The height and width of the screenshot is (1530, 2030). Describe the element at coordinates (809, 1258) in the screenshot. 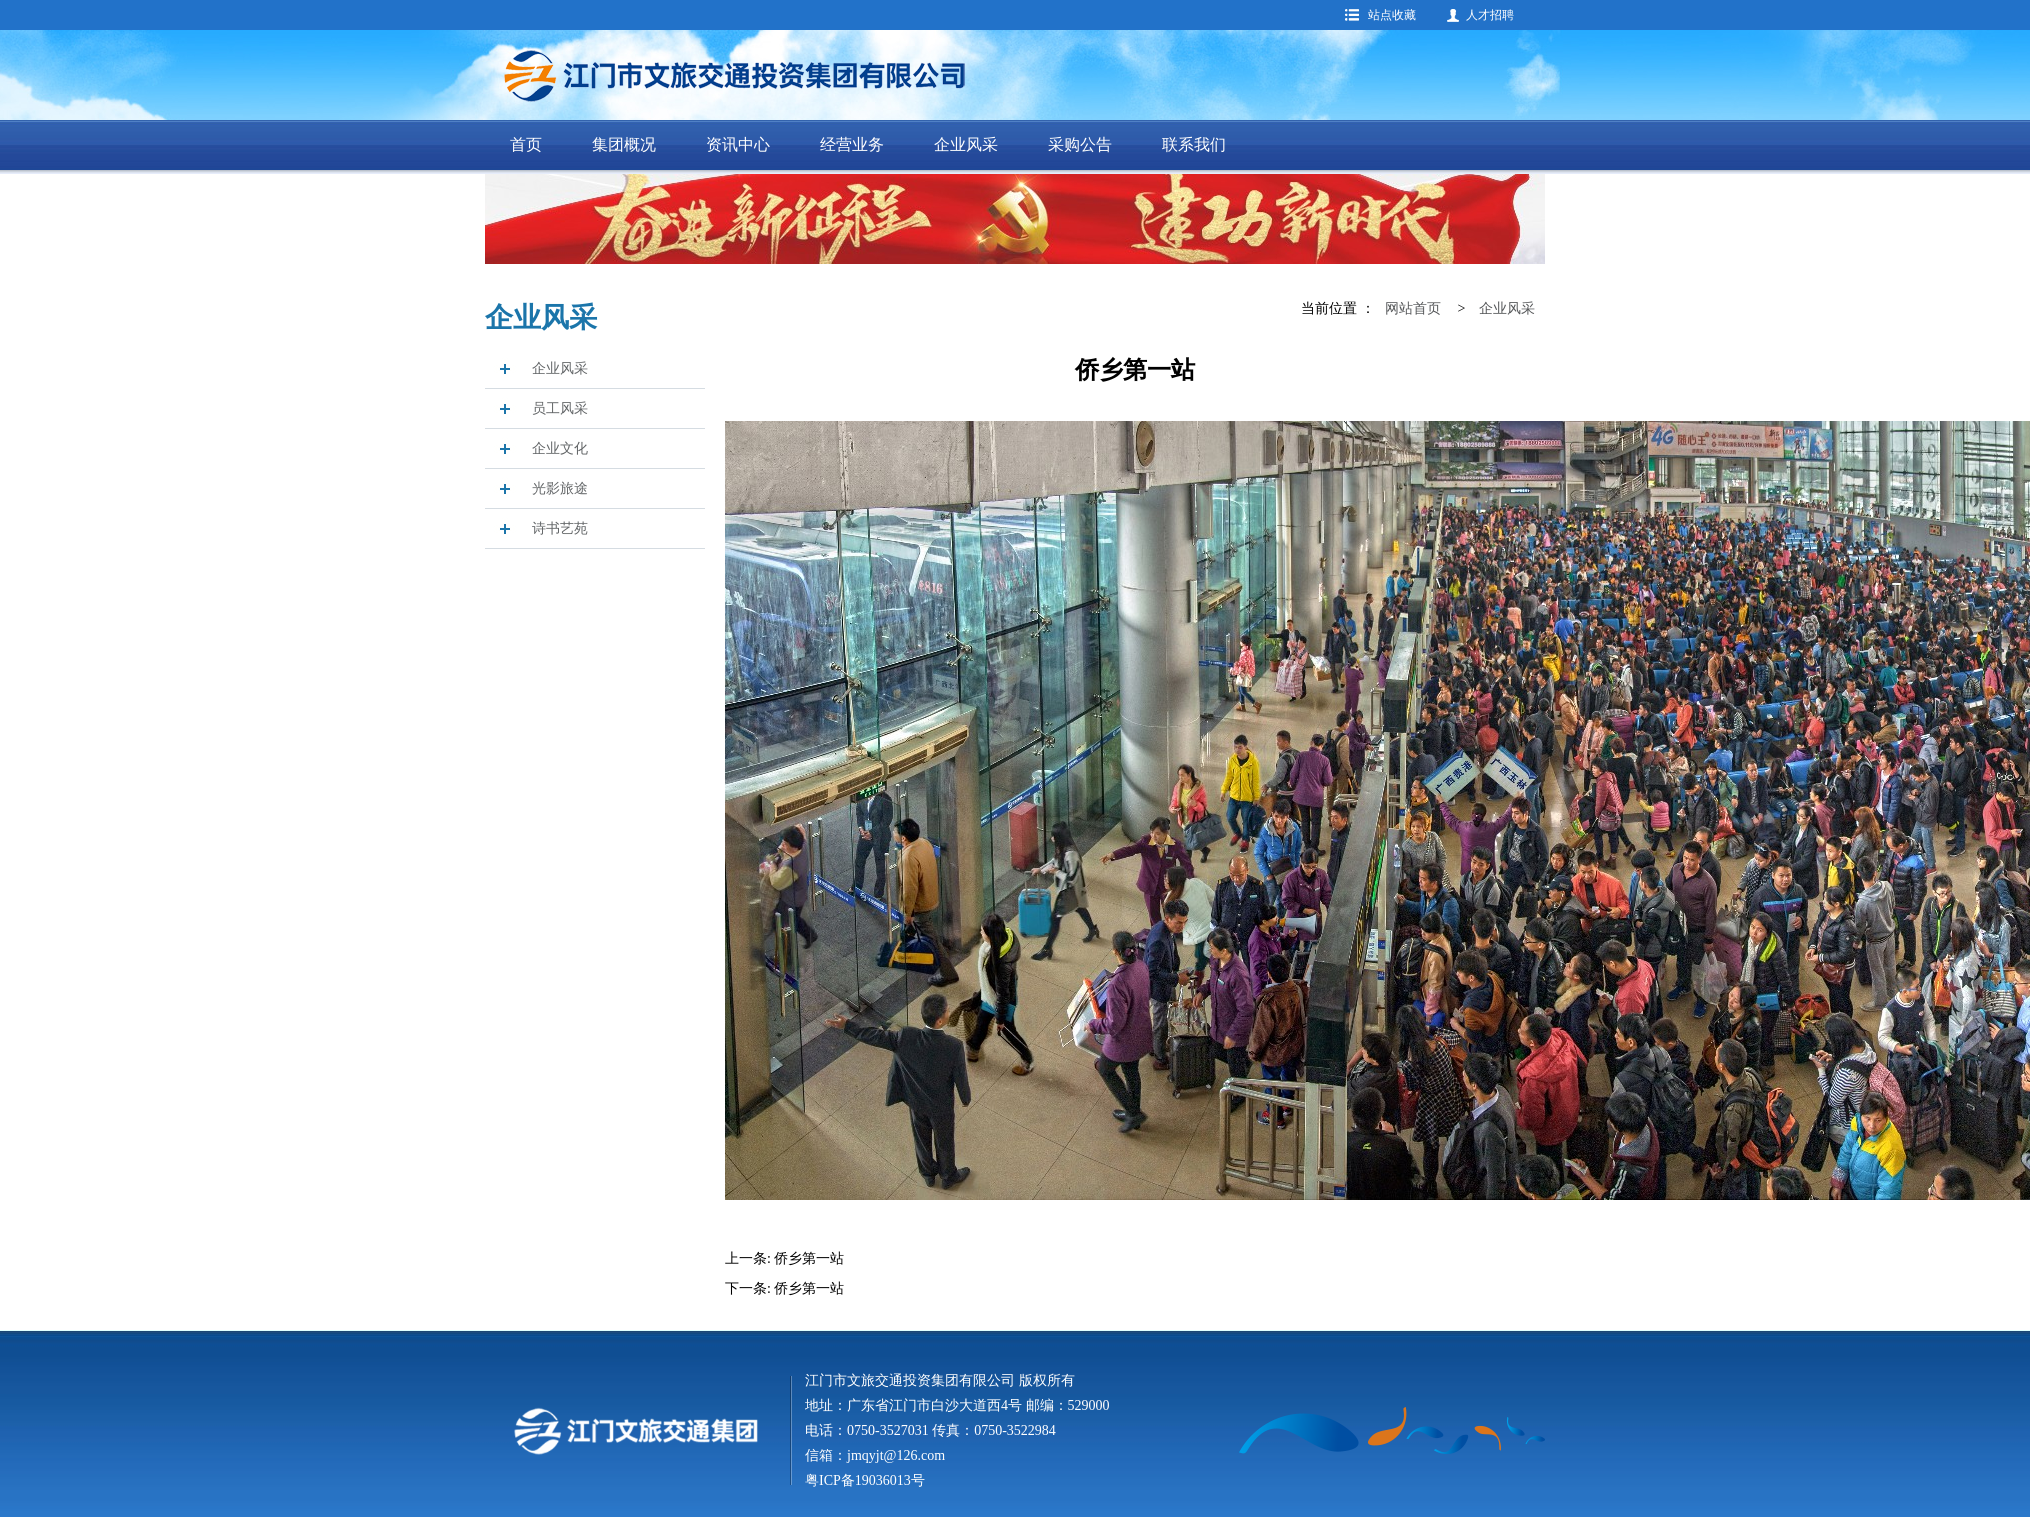

I see `侨乡第一站` at that location.